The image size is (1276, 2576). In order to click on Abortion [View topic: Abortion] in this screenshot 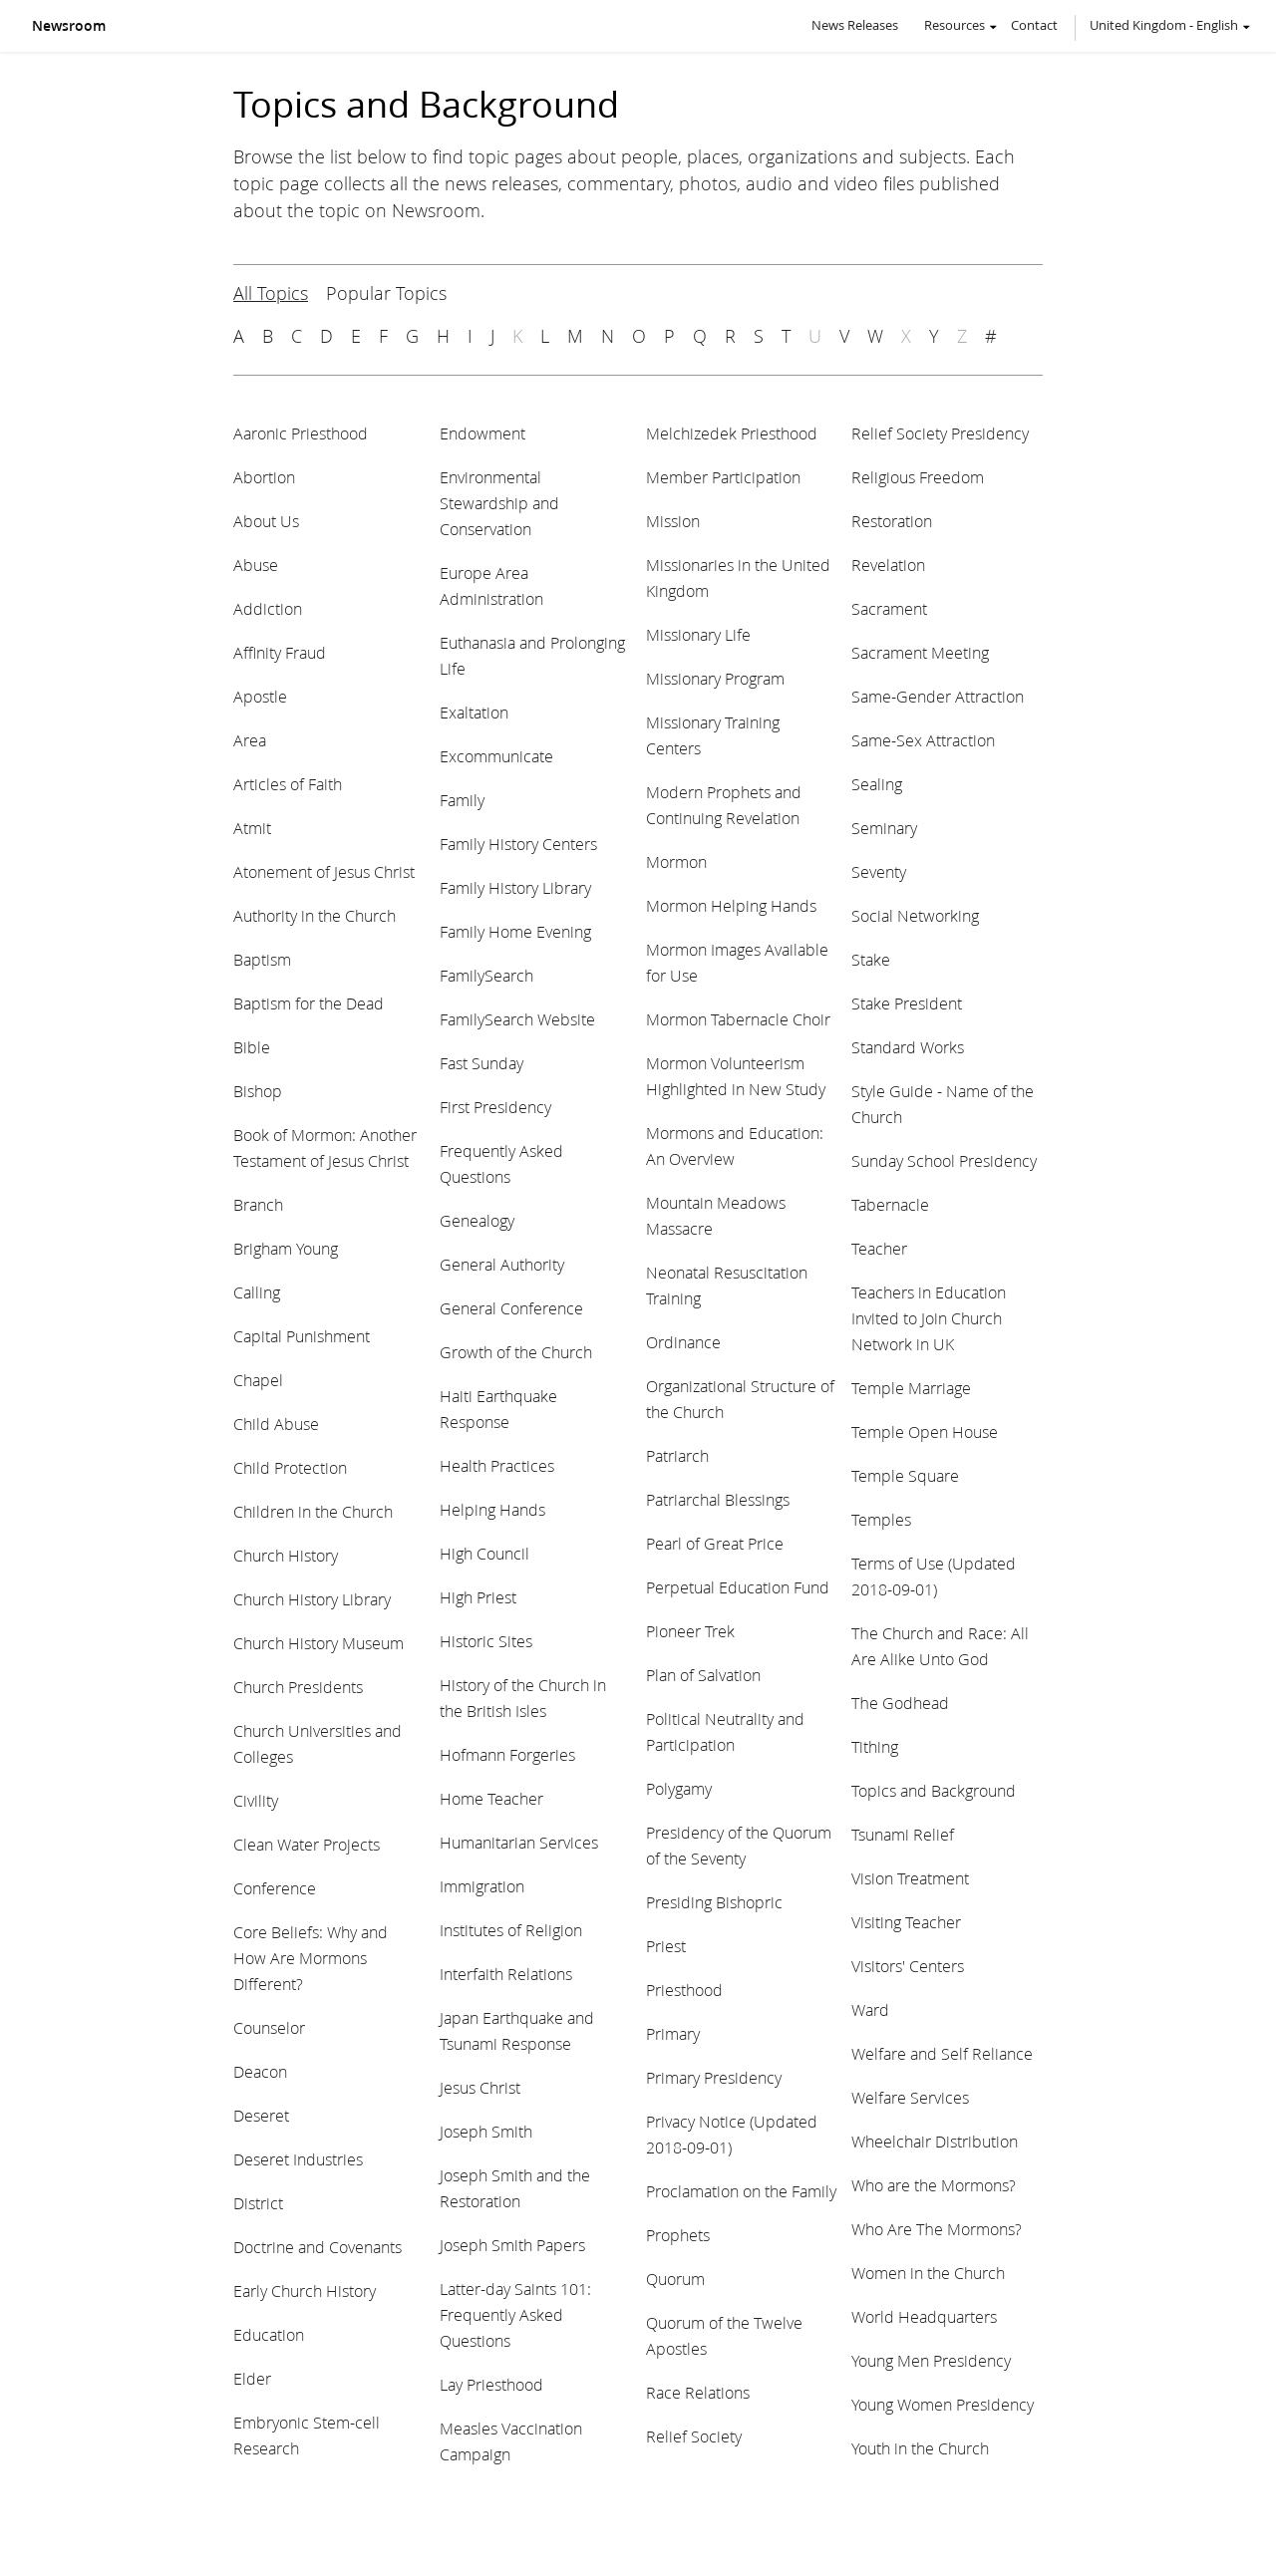, I will do `click(264, 476)`.